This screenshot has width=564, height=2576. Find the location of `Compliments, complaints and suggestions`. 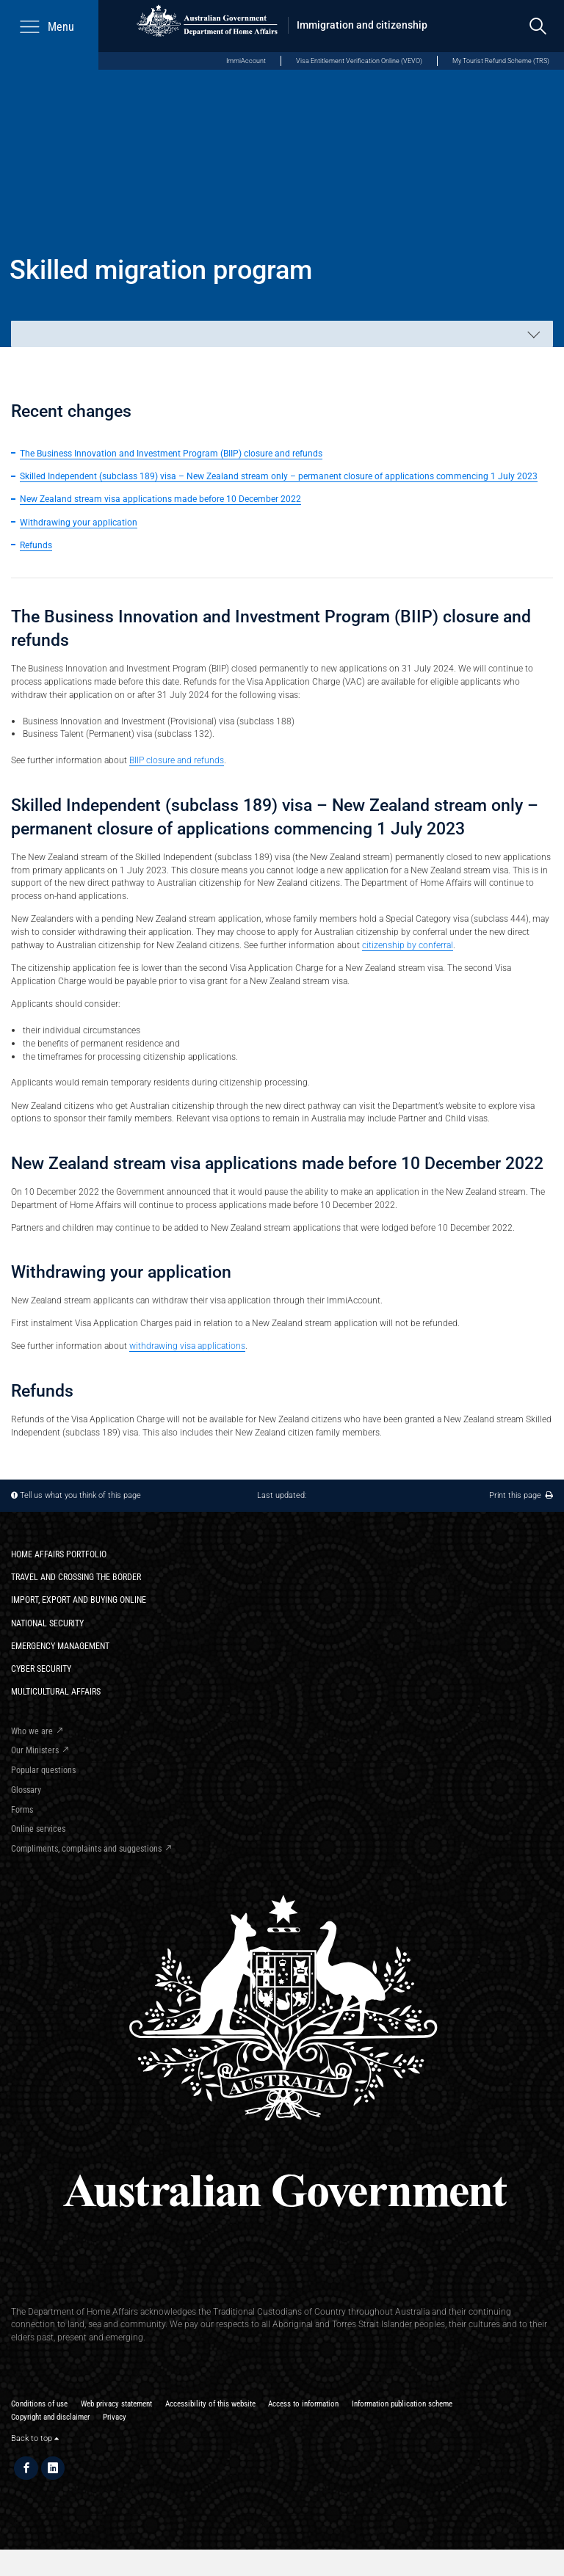

Compliments, complaints and suggestions is located at coordinates (86, 1848).